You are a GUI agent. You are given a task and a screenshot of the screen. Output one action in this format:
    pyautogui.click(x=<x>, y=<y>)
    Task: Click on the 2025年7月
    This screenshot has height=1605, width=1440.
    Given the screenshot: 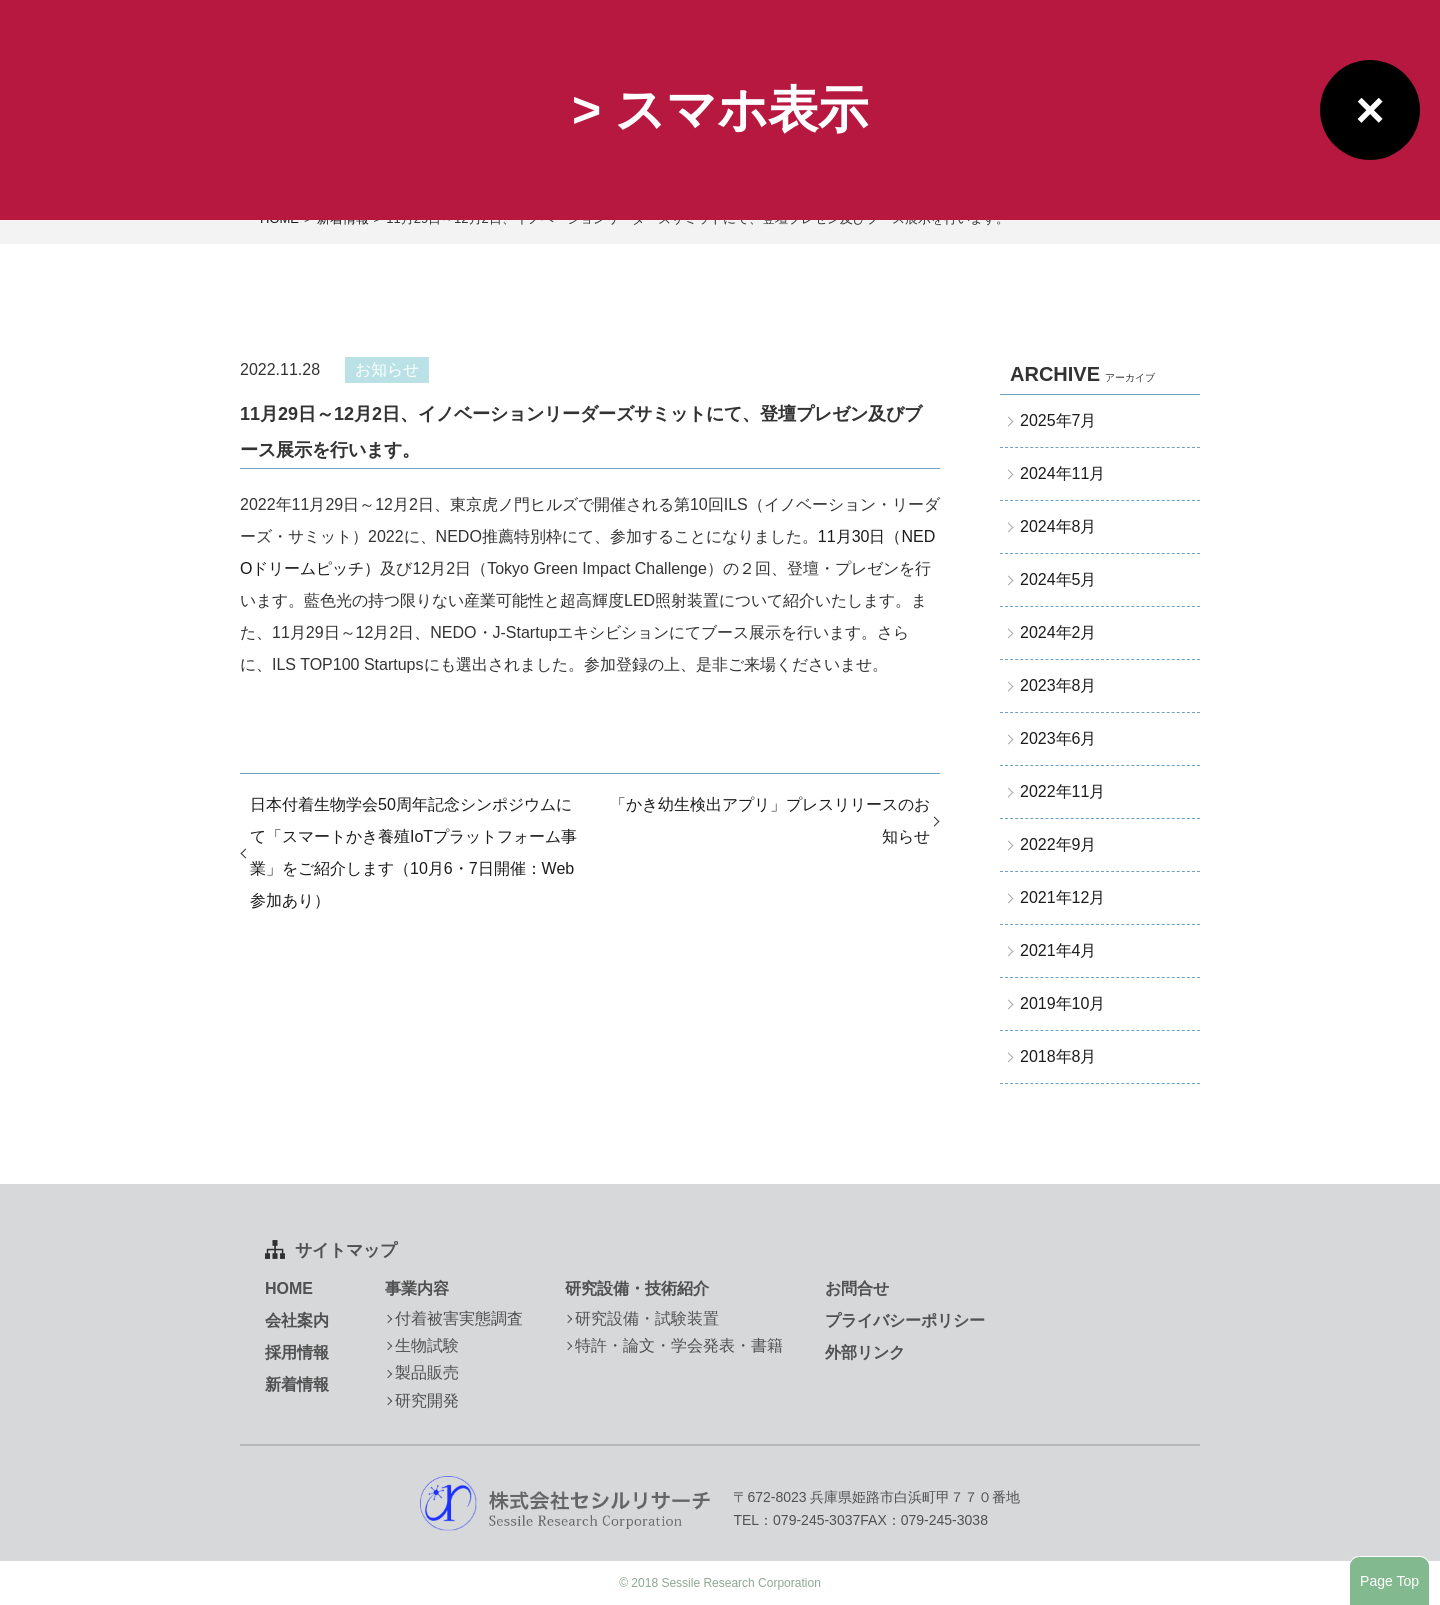 What is the action you would take?
    pyautogui.click(x=1058, y=420)
    